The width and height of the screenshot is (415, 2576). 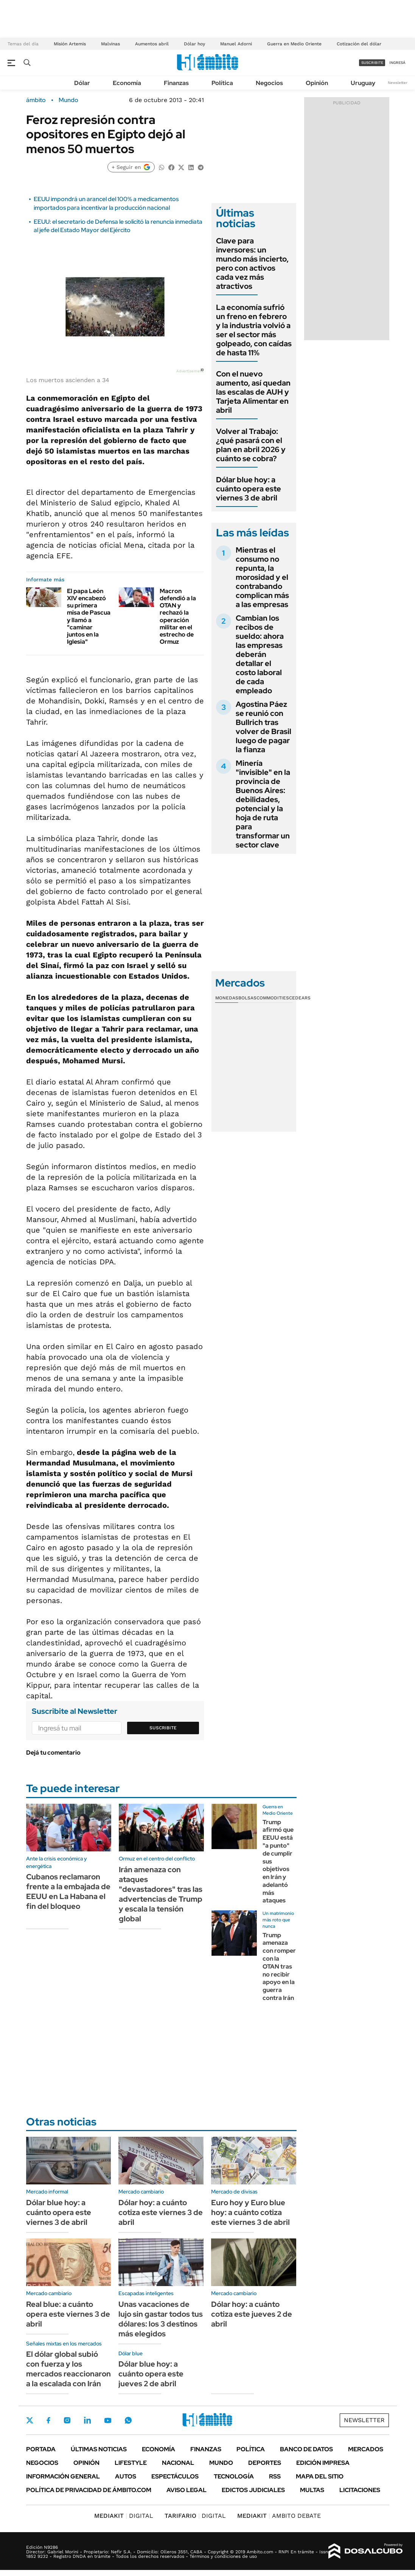 I want to click on DIGITAL, so click(x=123, y=2515).